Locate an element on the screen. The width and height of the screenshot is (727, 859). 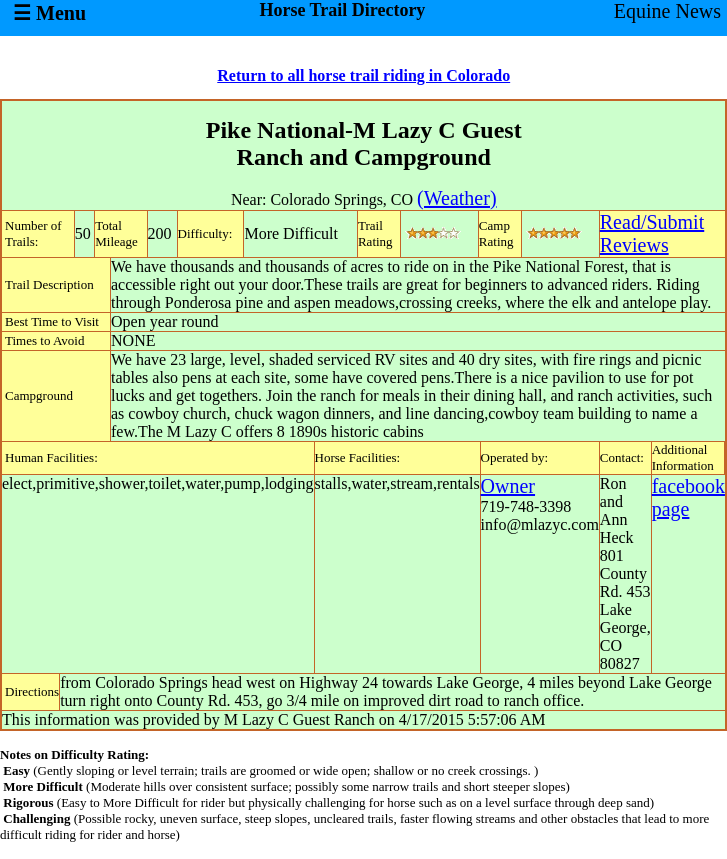
Equine News is located at coordinates (667, 11).